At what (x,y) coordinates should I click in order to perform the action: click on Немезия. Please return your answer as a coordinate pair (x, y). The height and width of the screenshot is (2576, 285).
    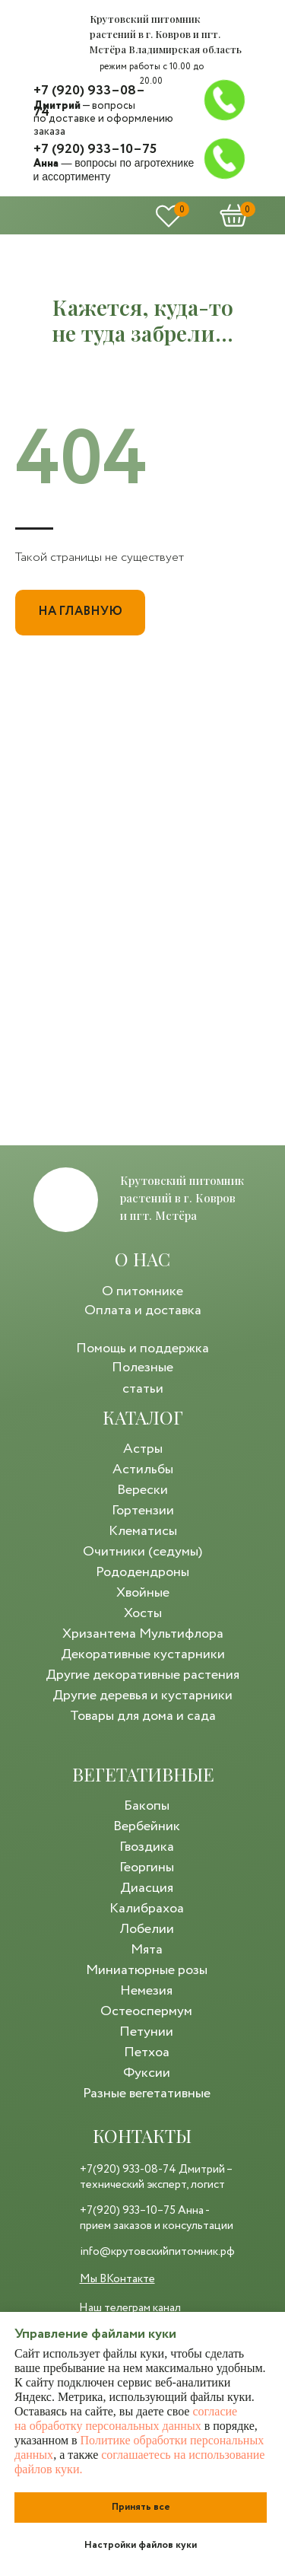
    Looking at the image, I should click on (146, 1991).